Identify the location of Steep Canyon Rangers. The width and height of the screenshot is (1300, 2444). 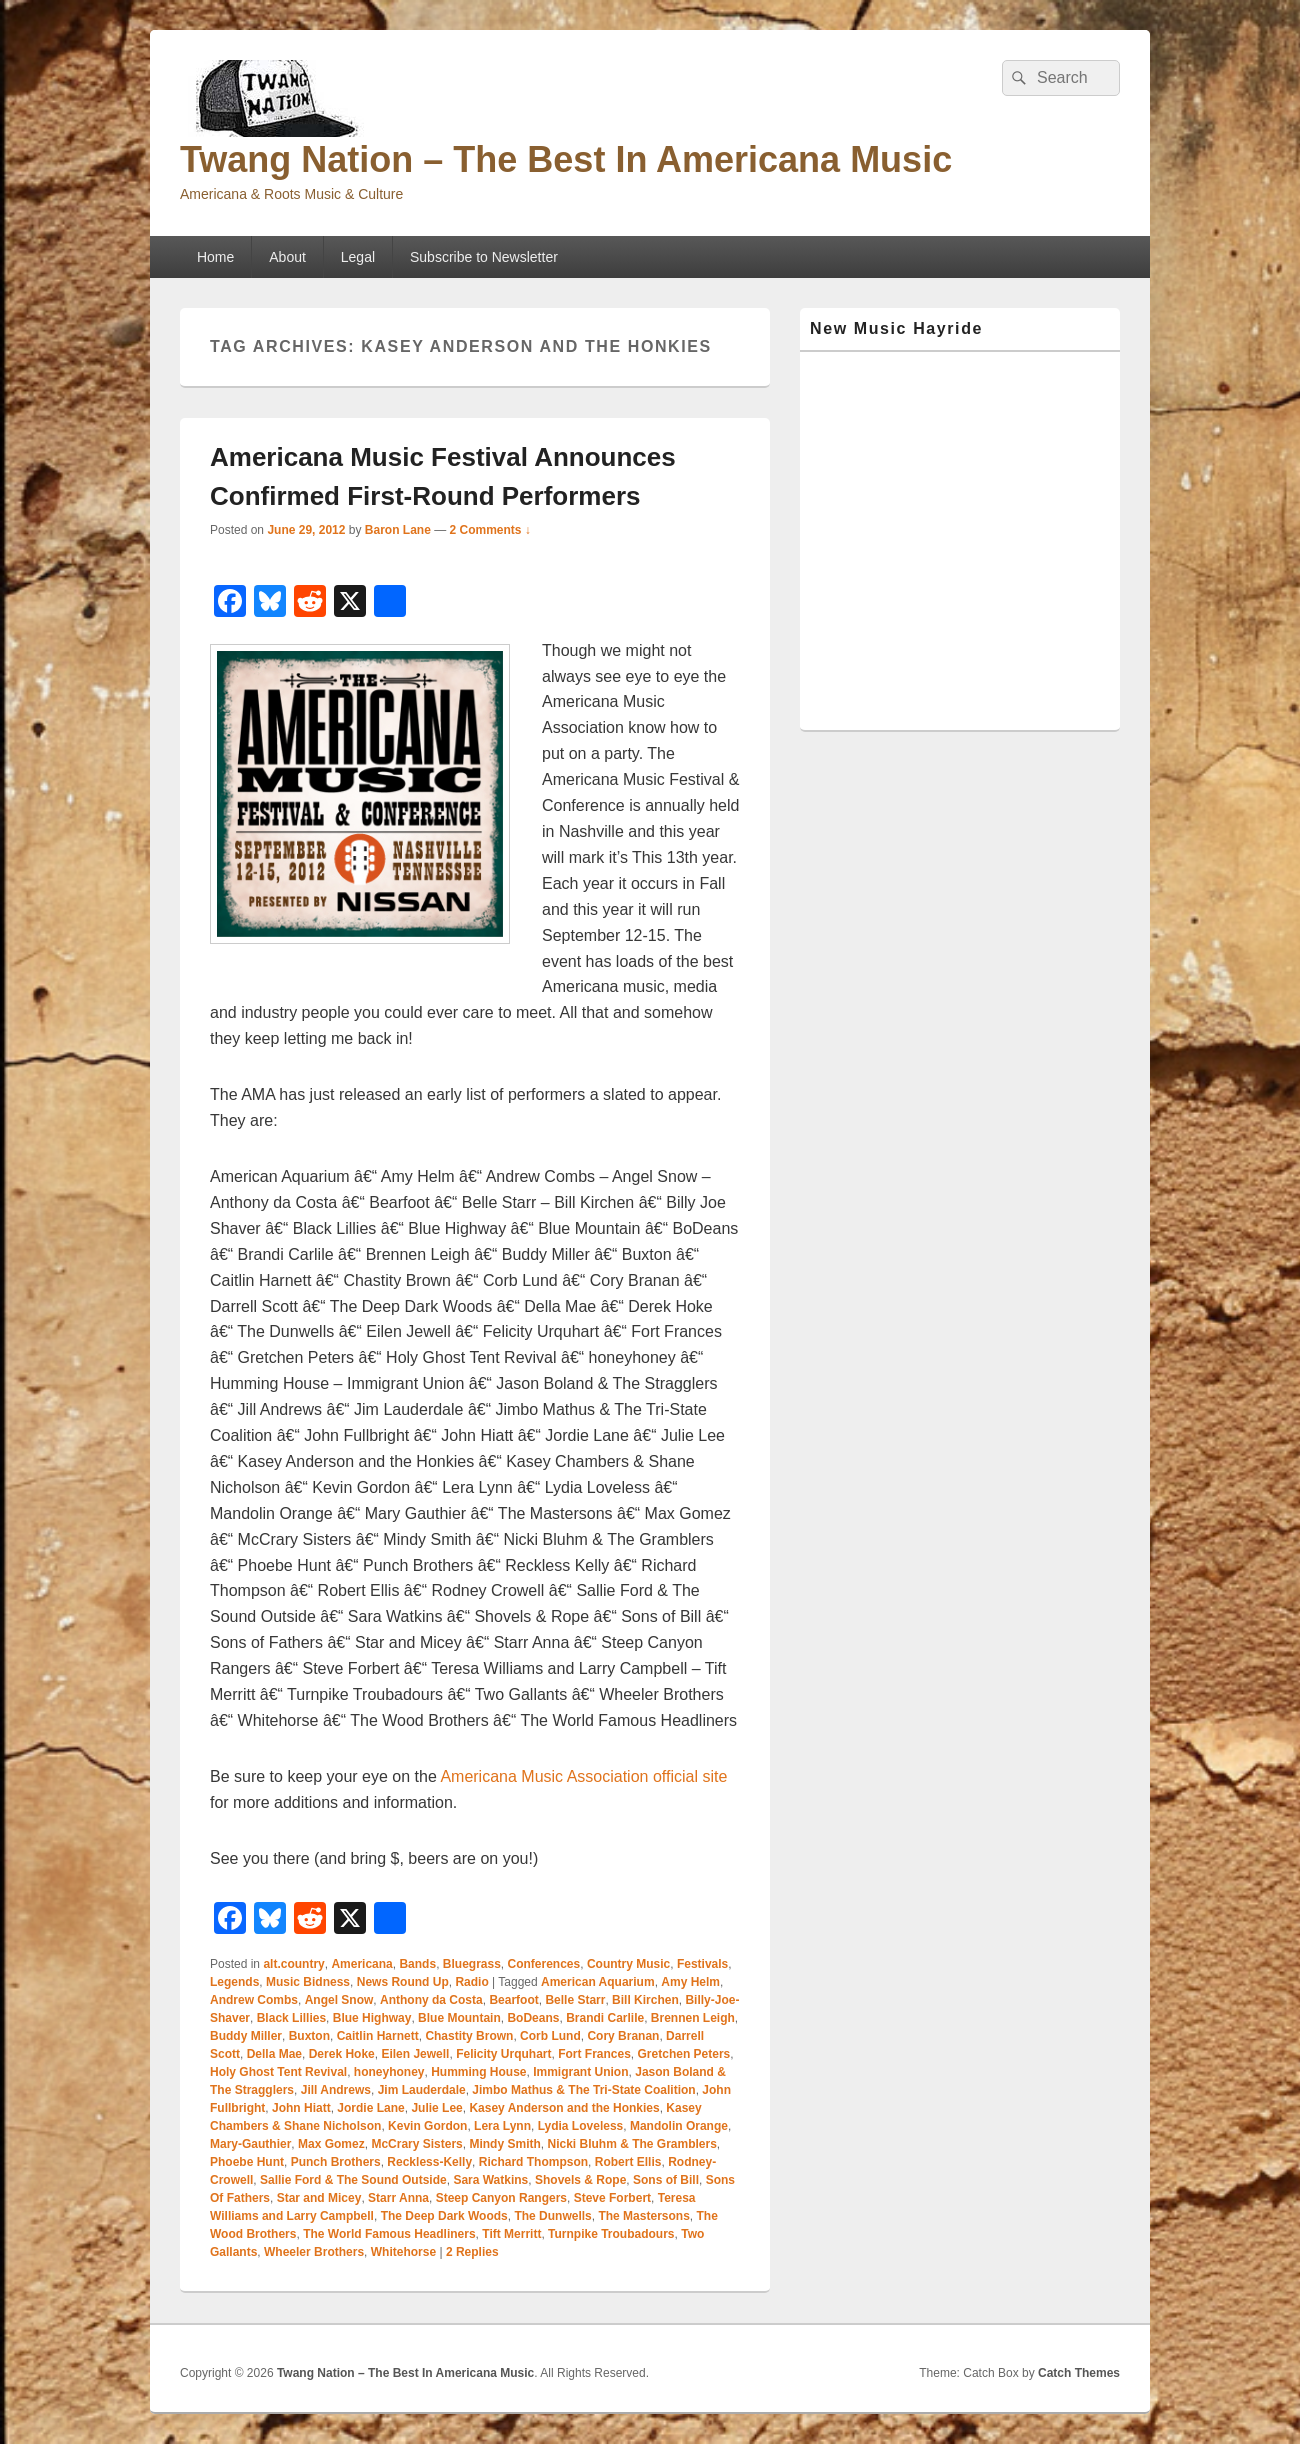
(501, 2198).